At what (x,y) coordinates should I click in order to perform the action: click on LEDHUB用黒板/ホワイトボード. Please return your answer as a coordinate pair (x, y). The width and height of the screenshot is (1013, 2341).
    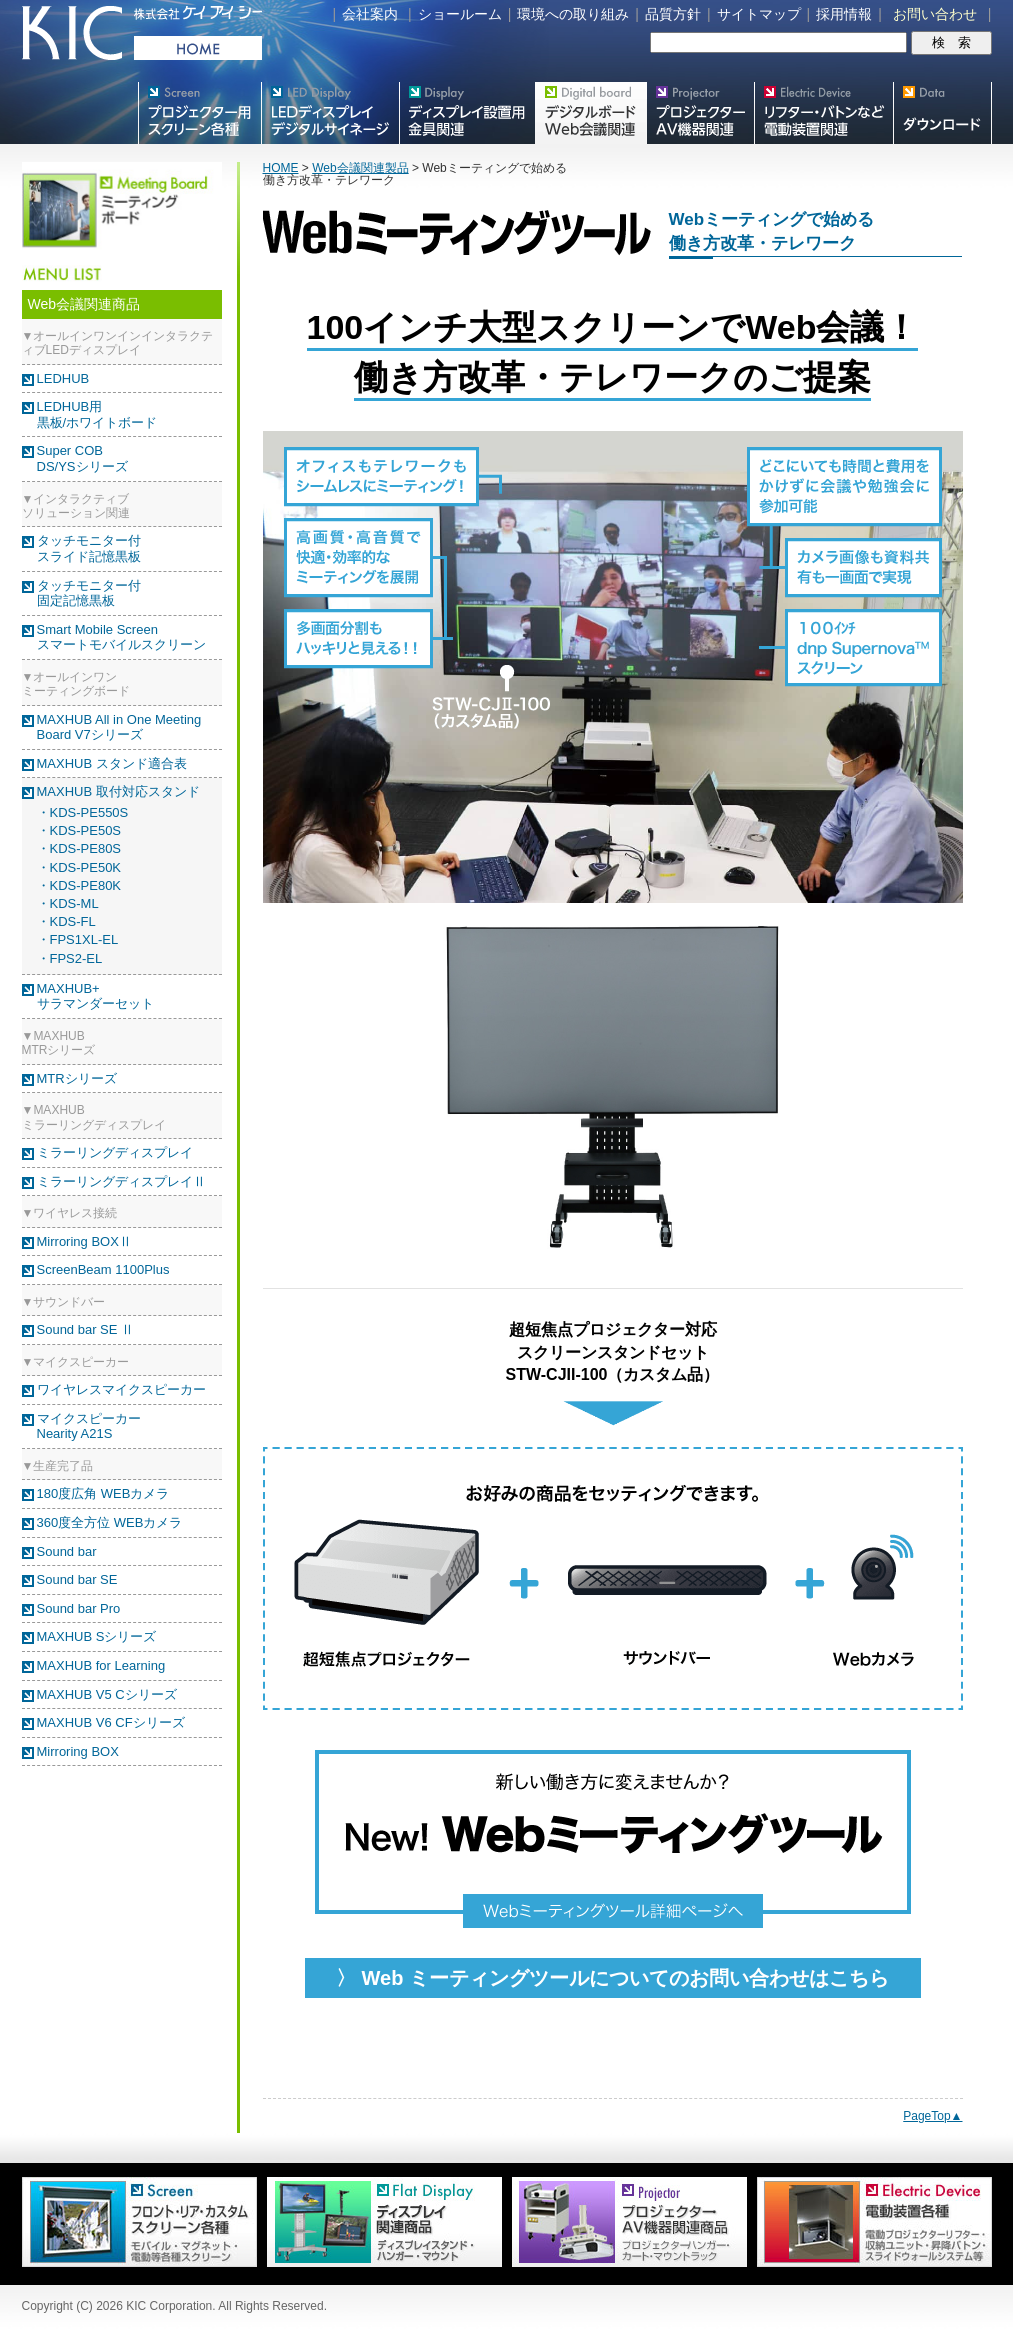
    Looking at the image, I should click on (97, 414).